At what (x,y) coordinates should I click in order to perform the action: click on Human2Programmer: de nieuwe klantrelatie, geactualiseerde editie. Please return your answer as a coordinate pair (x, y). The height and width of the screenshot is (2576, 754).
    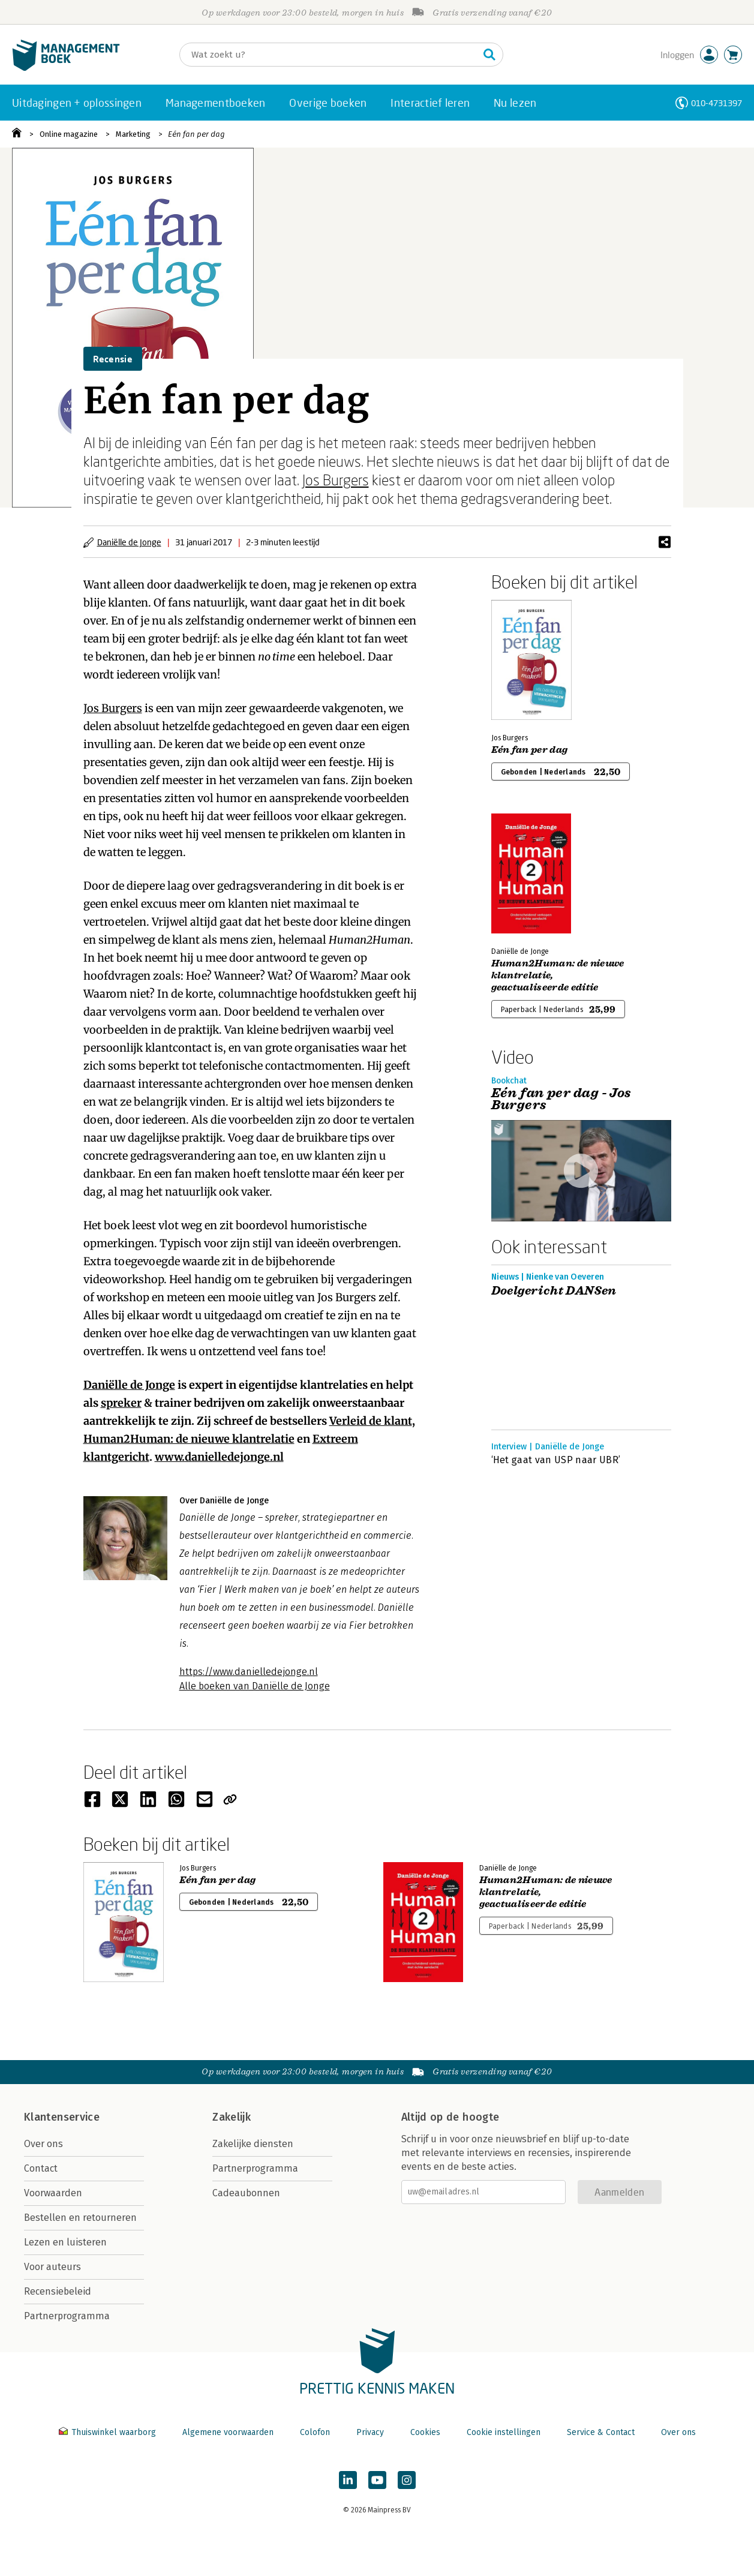
    Looking at the image, I should click on (557, 975).